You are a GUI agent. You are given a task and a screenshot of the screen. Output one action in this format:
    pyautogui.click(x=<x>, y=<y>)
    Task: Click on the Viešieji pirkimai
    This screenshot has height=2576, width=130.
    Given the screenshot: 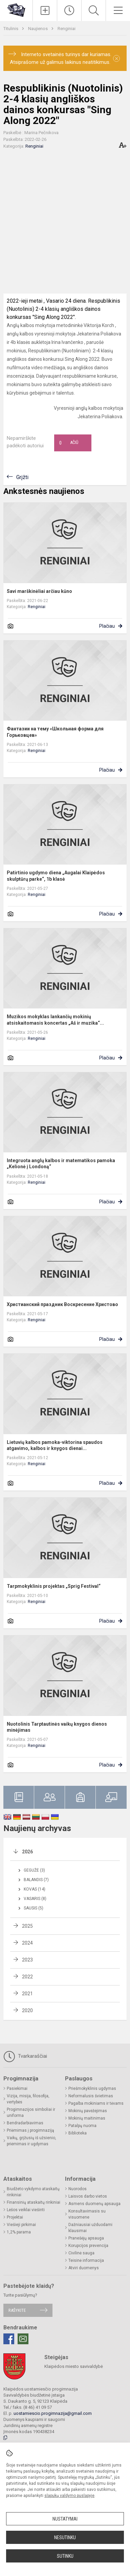 What is the action you would take?
    pyautogui.click(x=21, y=2224)
    